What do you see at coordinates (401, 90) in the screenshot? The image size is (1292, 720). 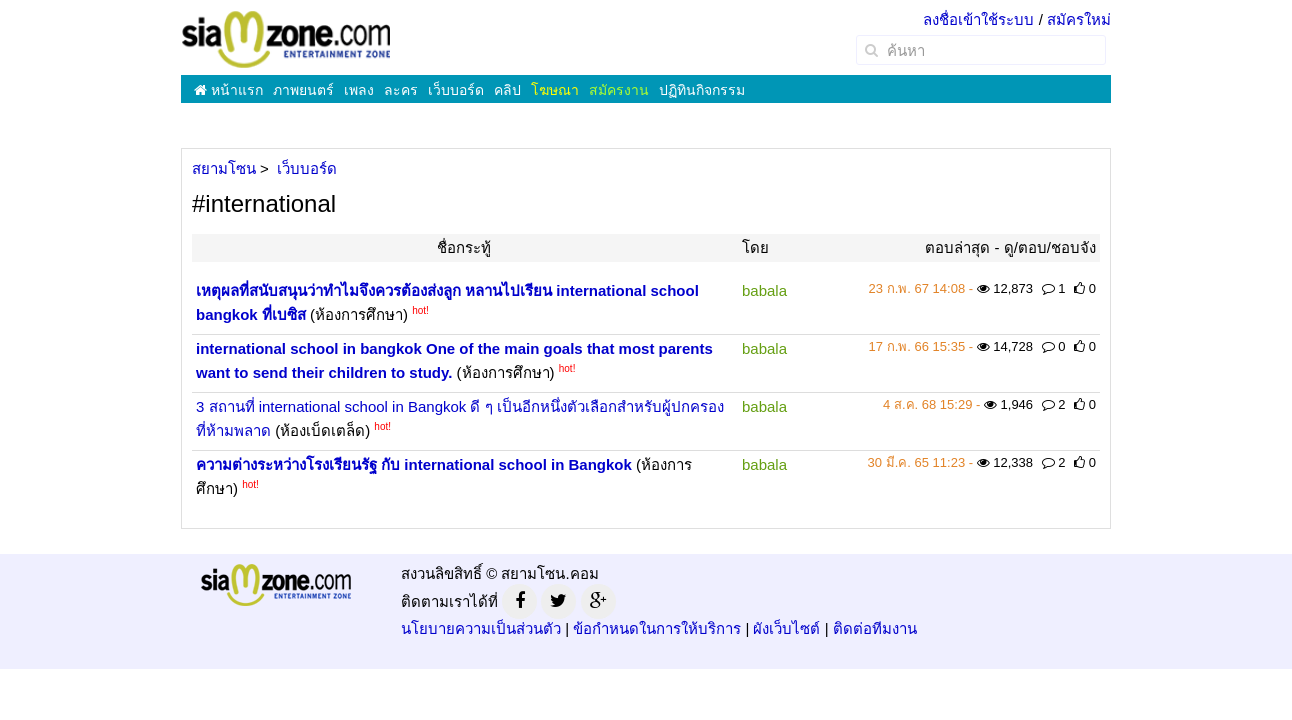 I see `ละคร` at bounding box center [401, 90].